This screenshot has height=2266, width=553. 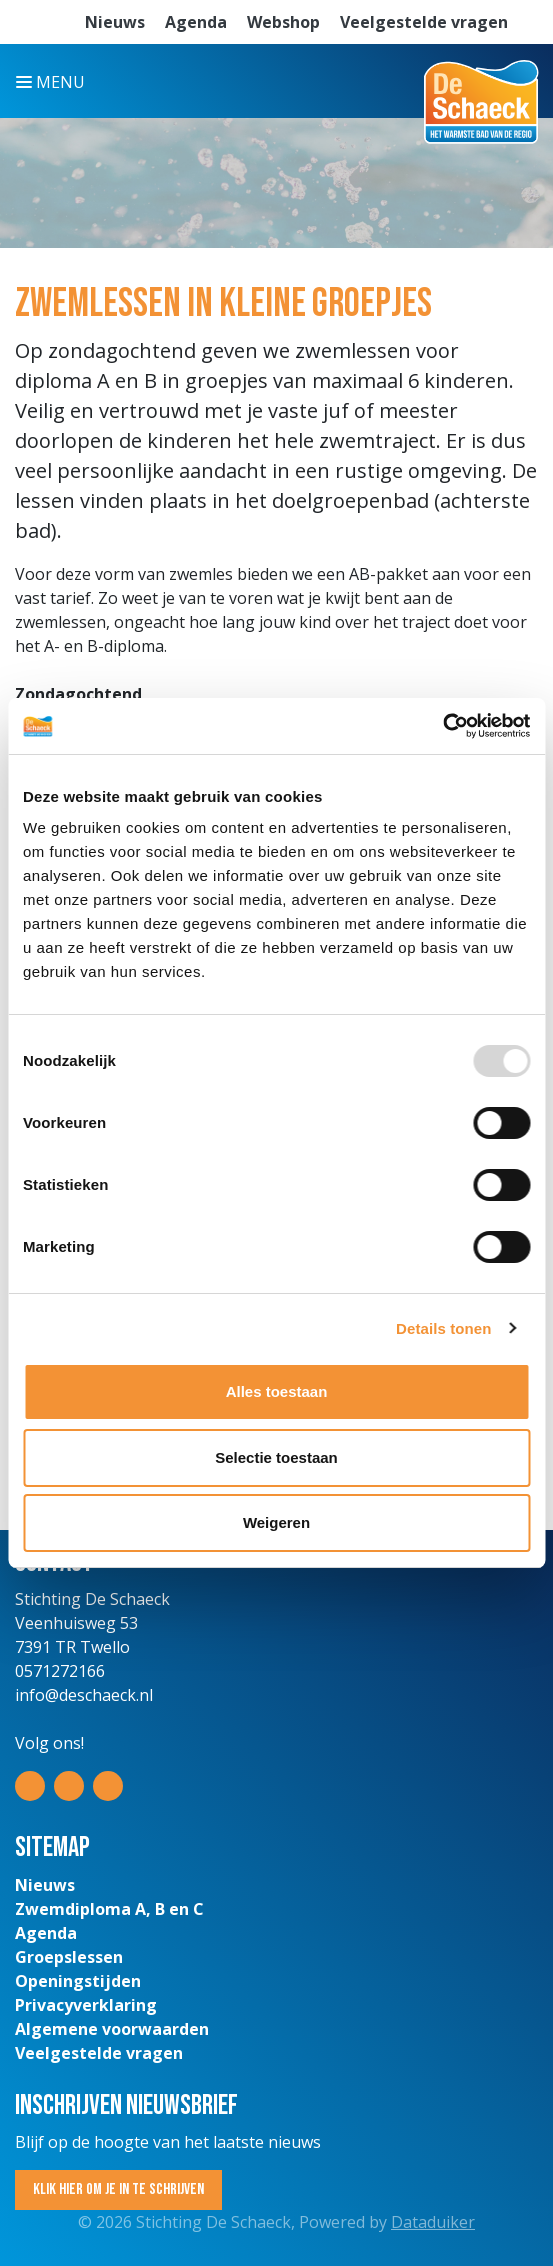 I want to click on Selectie toestaan, so click(x=276, y=1457).